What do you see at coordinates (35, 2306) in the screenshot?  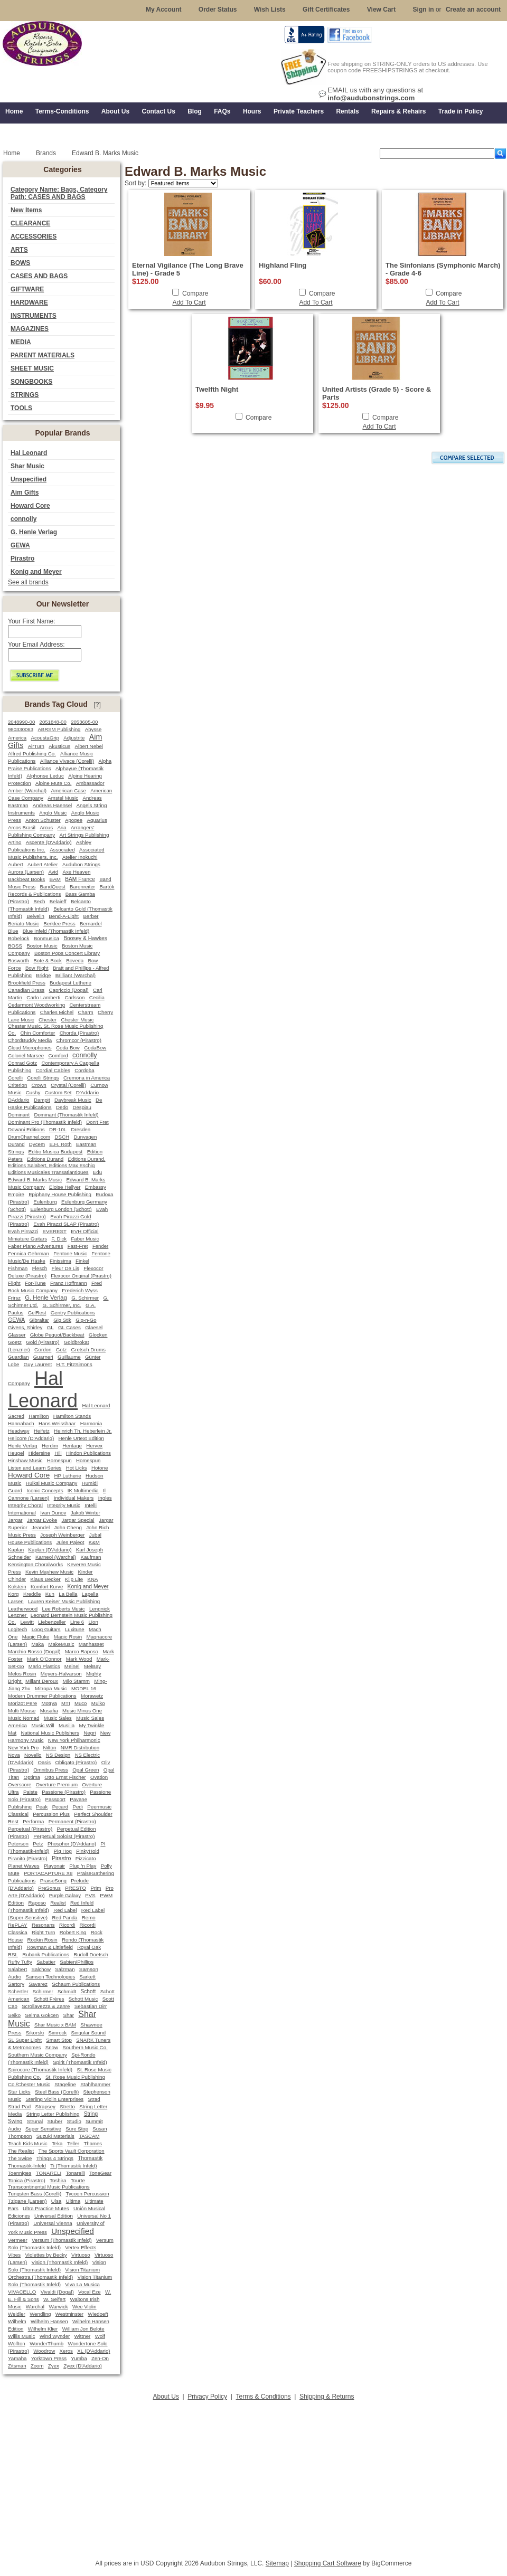 I see `Warchal` at bounding box center [35, 2306].